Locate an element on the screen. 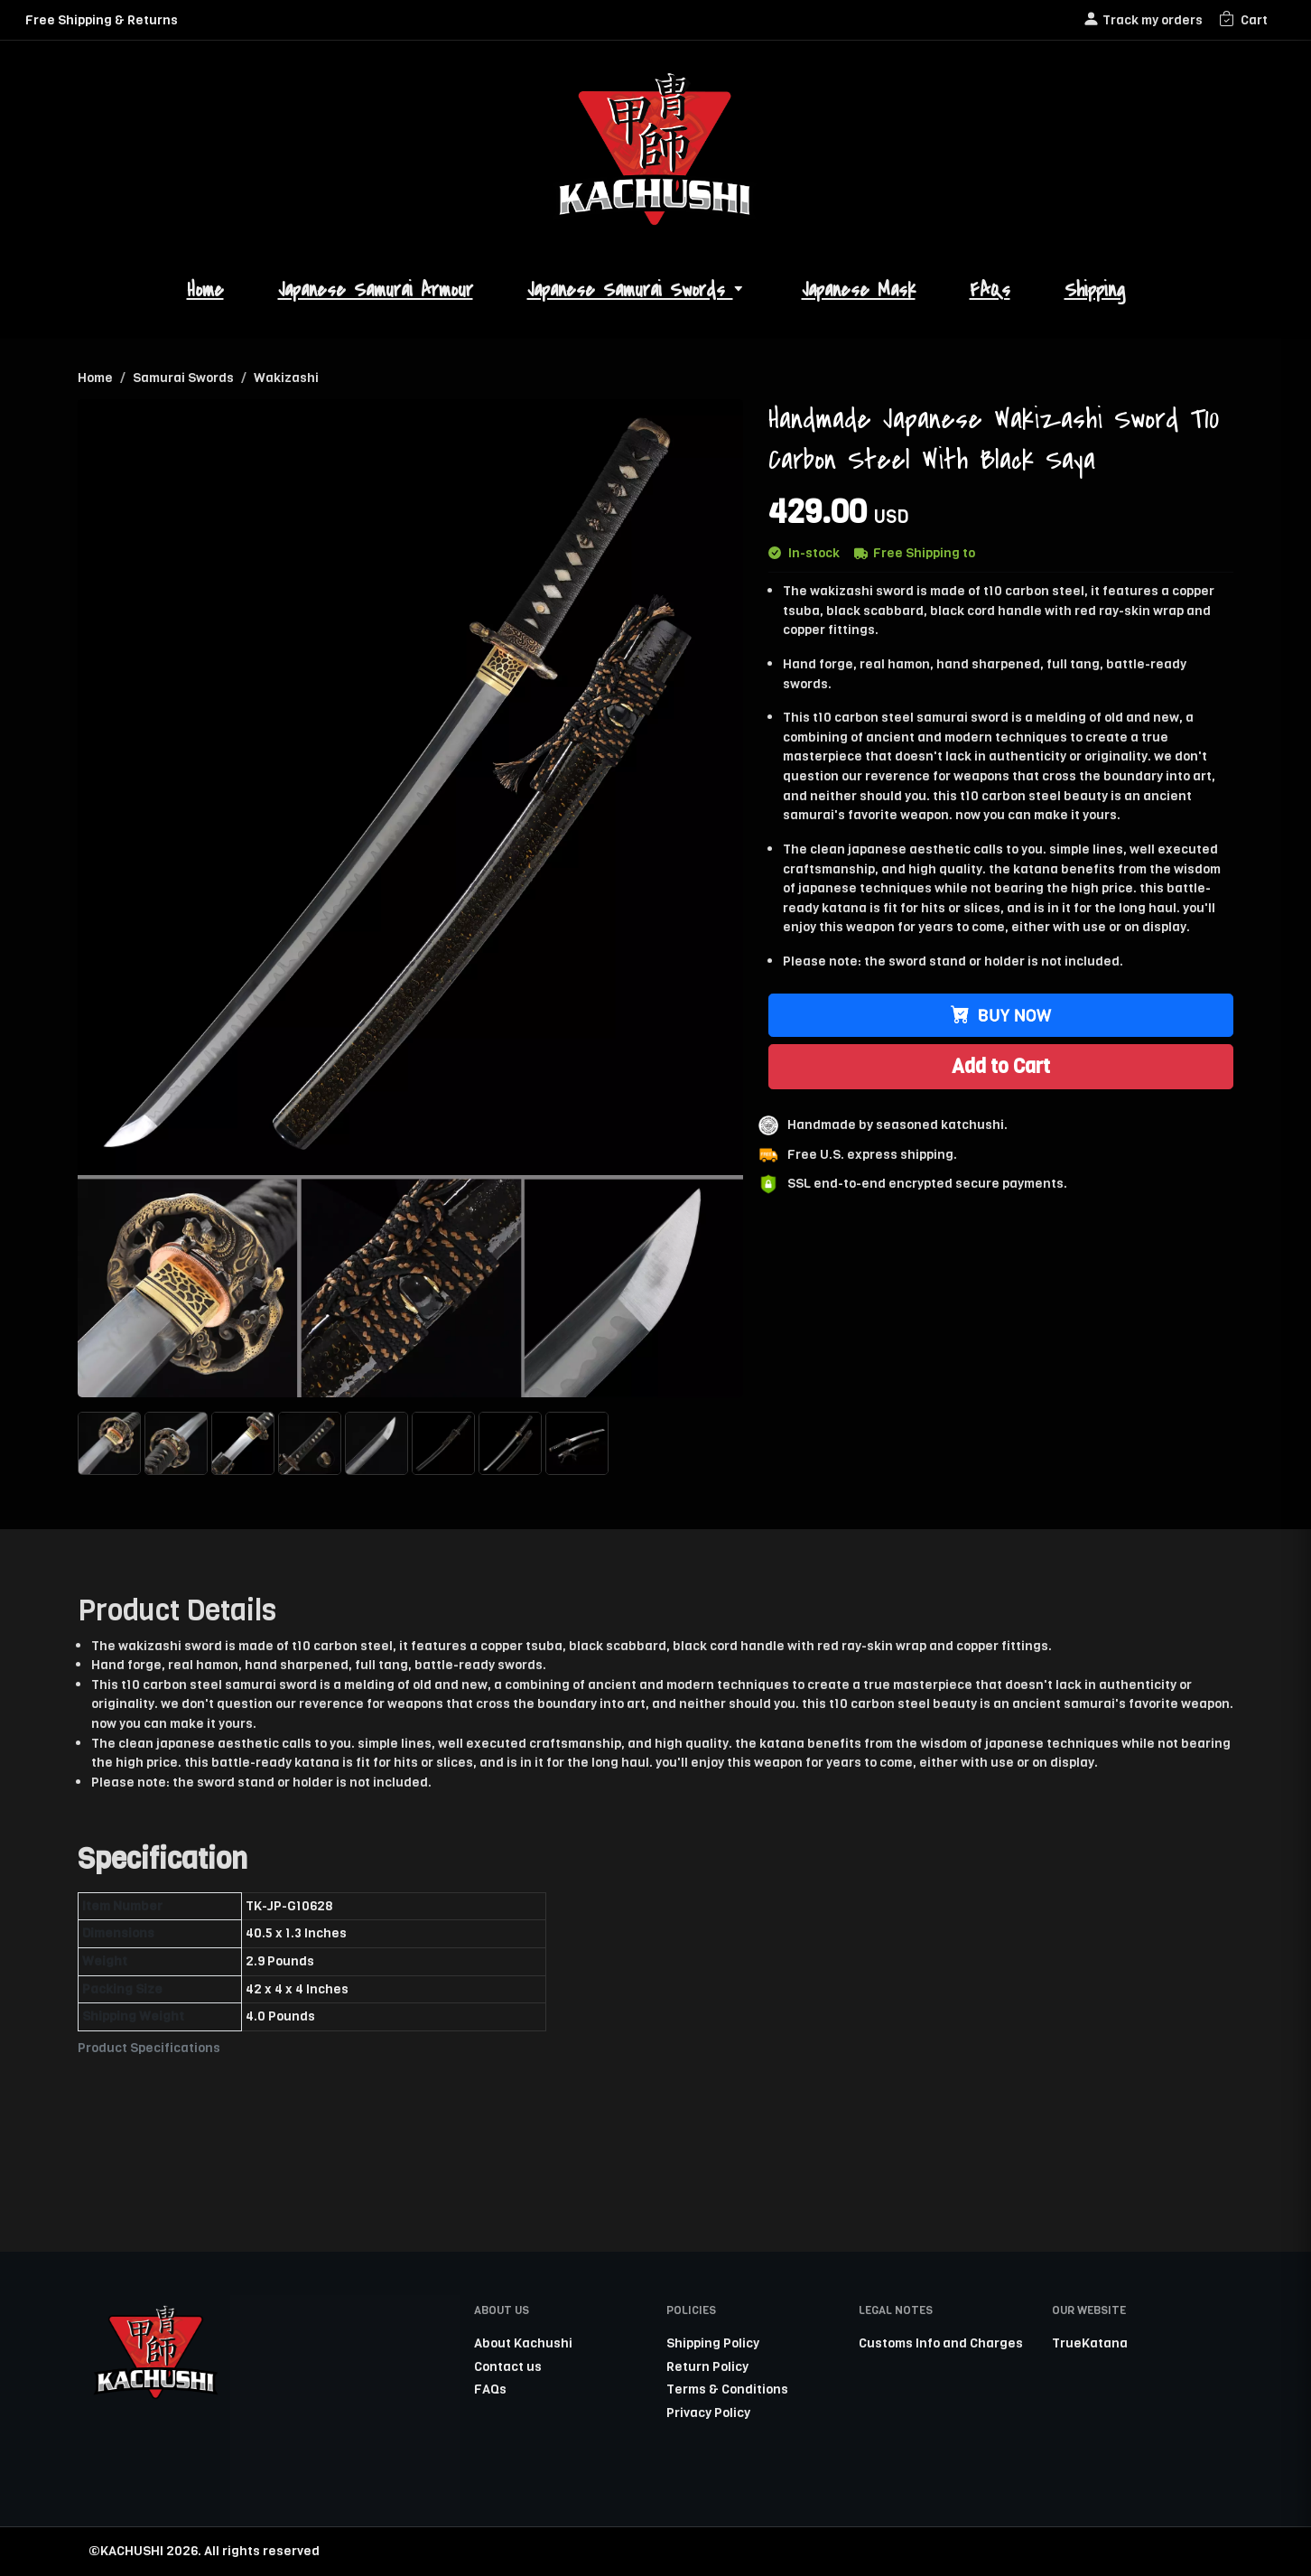  Shipping Policy is located at coordinates (712, 2343).